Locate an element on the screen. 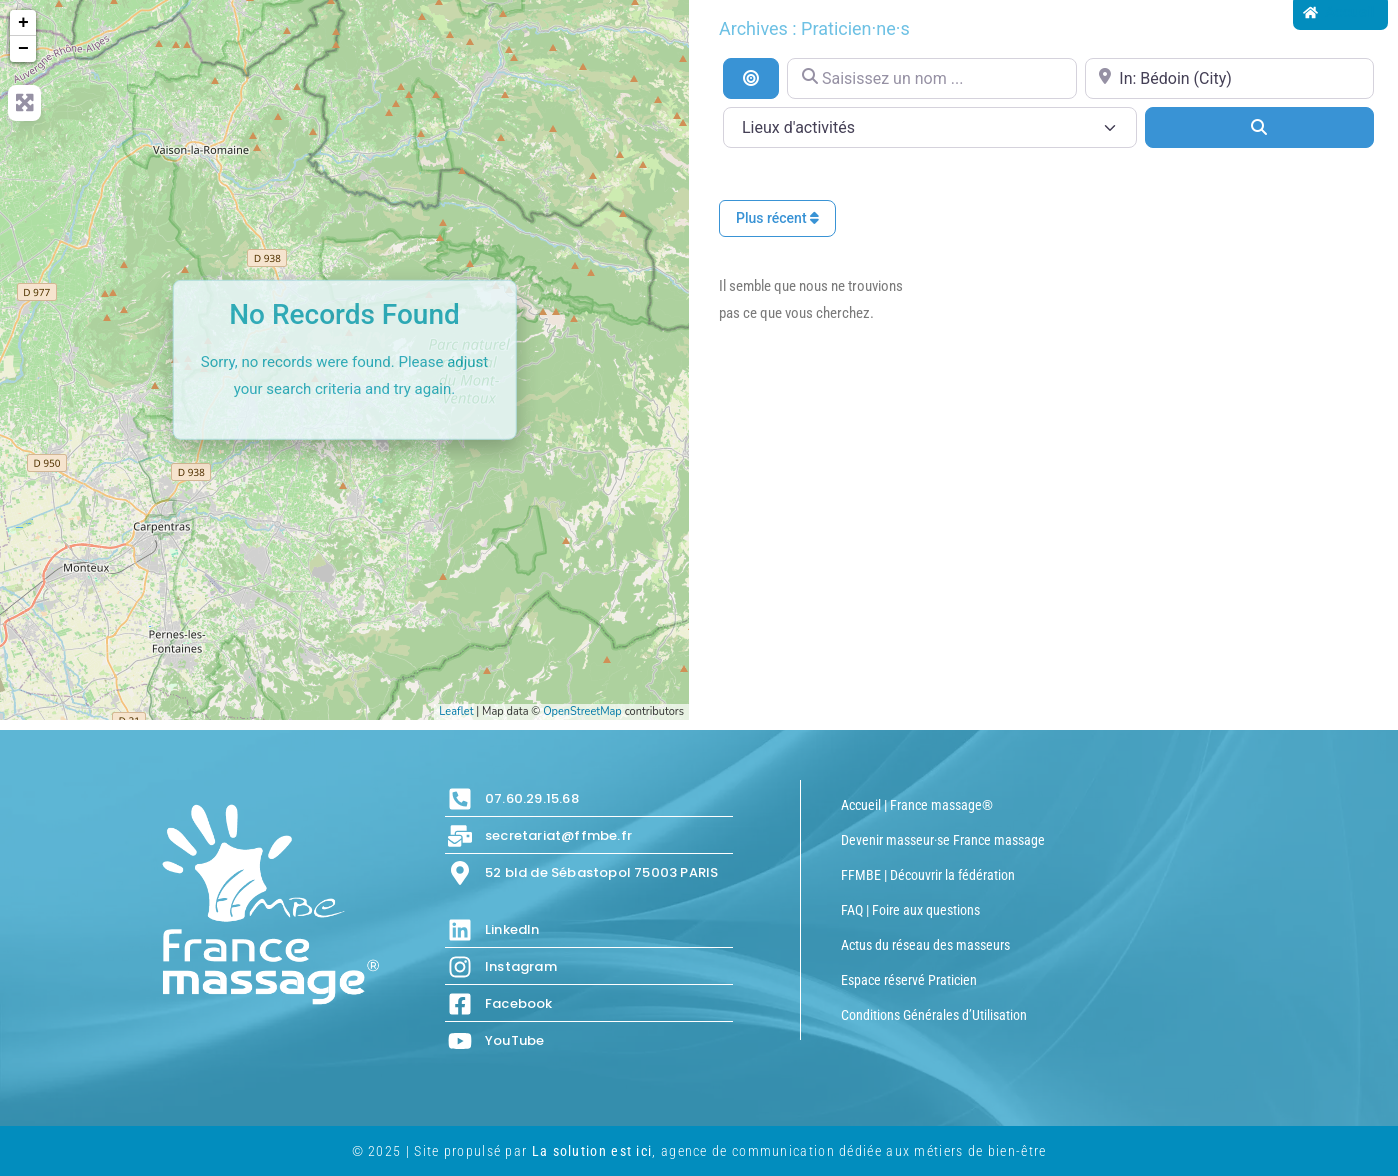 Image resolution: width=1398 pixels, height=1176 pixels. Conditions Générales d’Utilisation is located at coordinates (934, 1015).